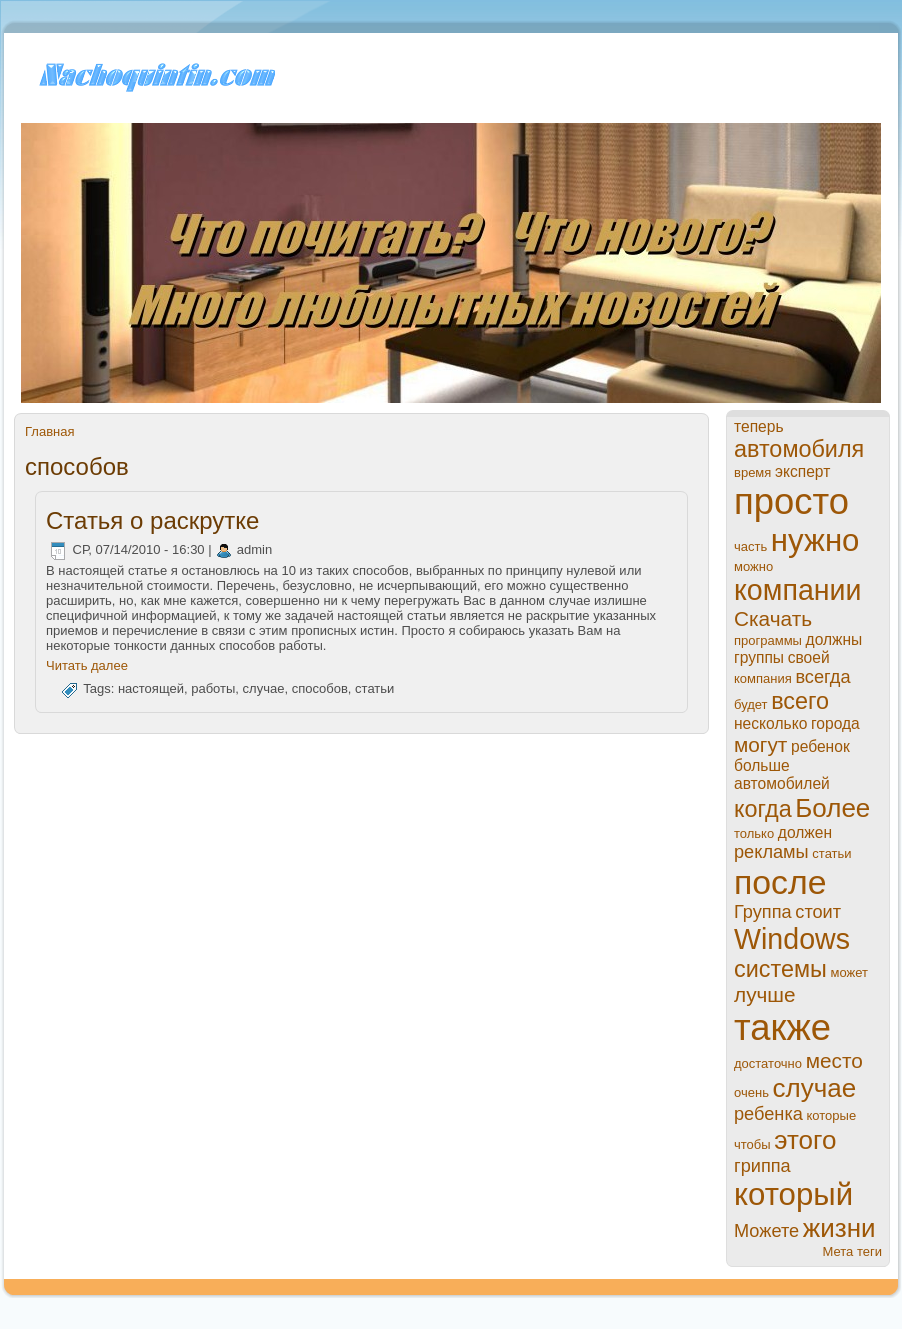 The image size is (902, 1329). I want to click on Главная, so click(49, 431).